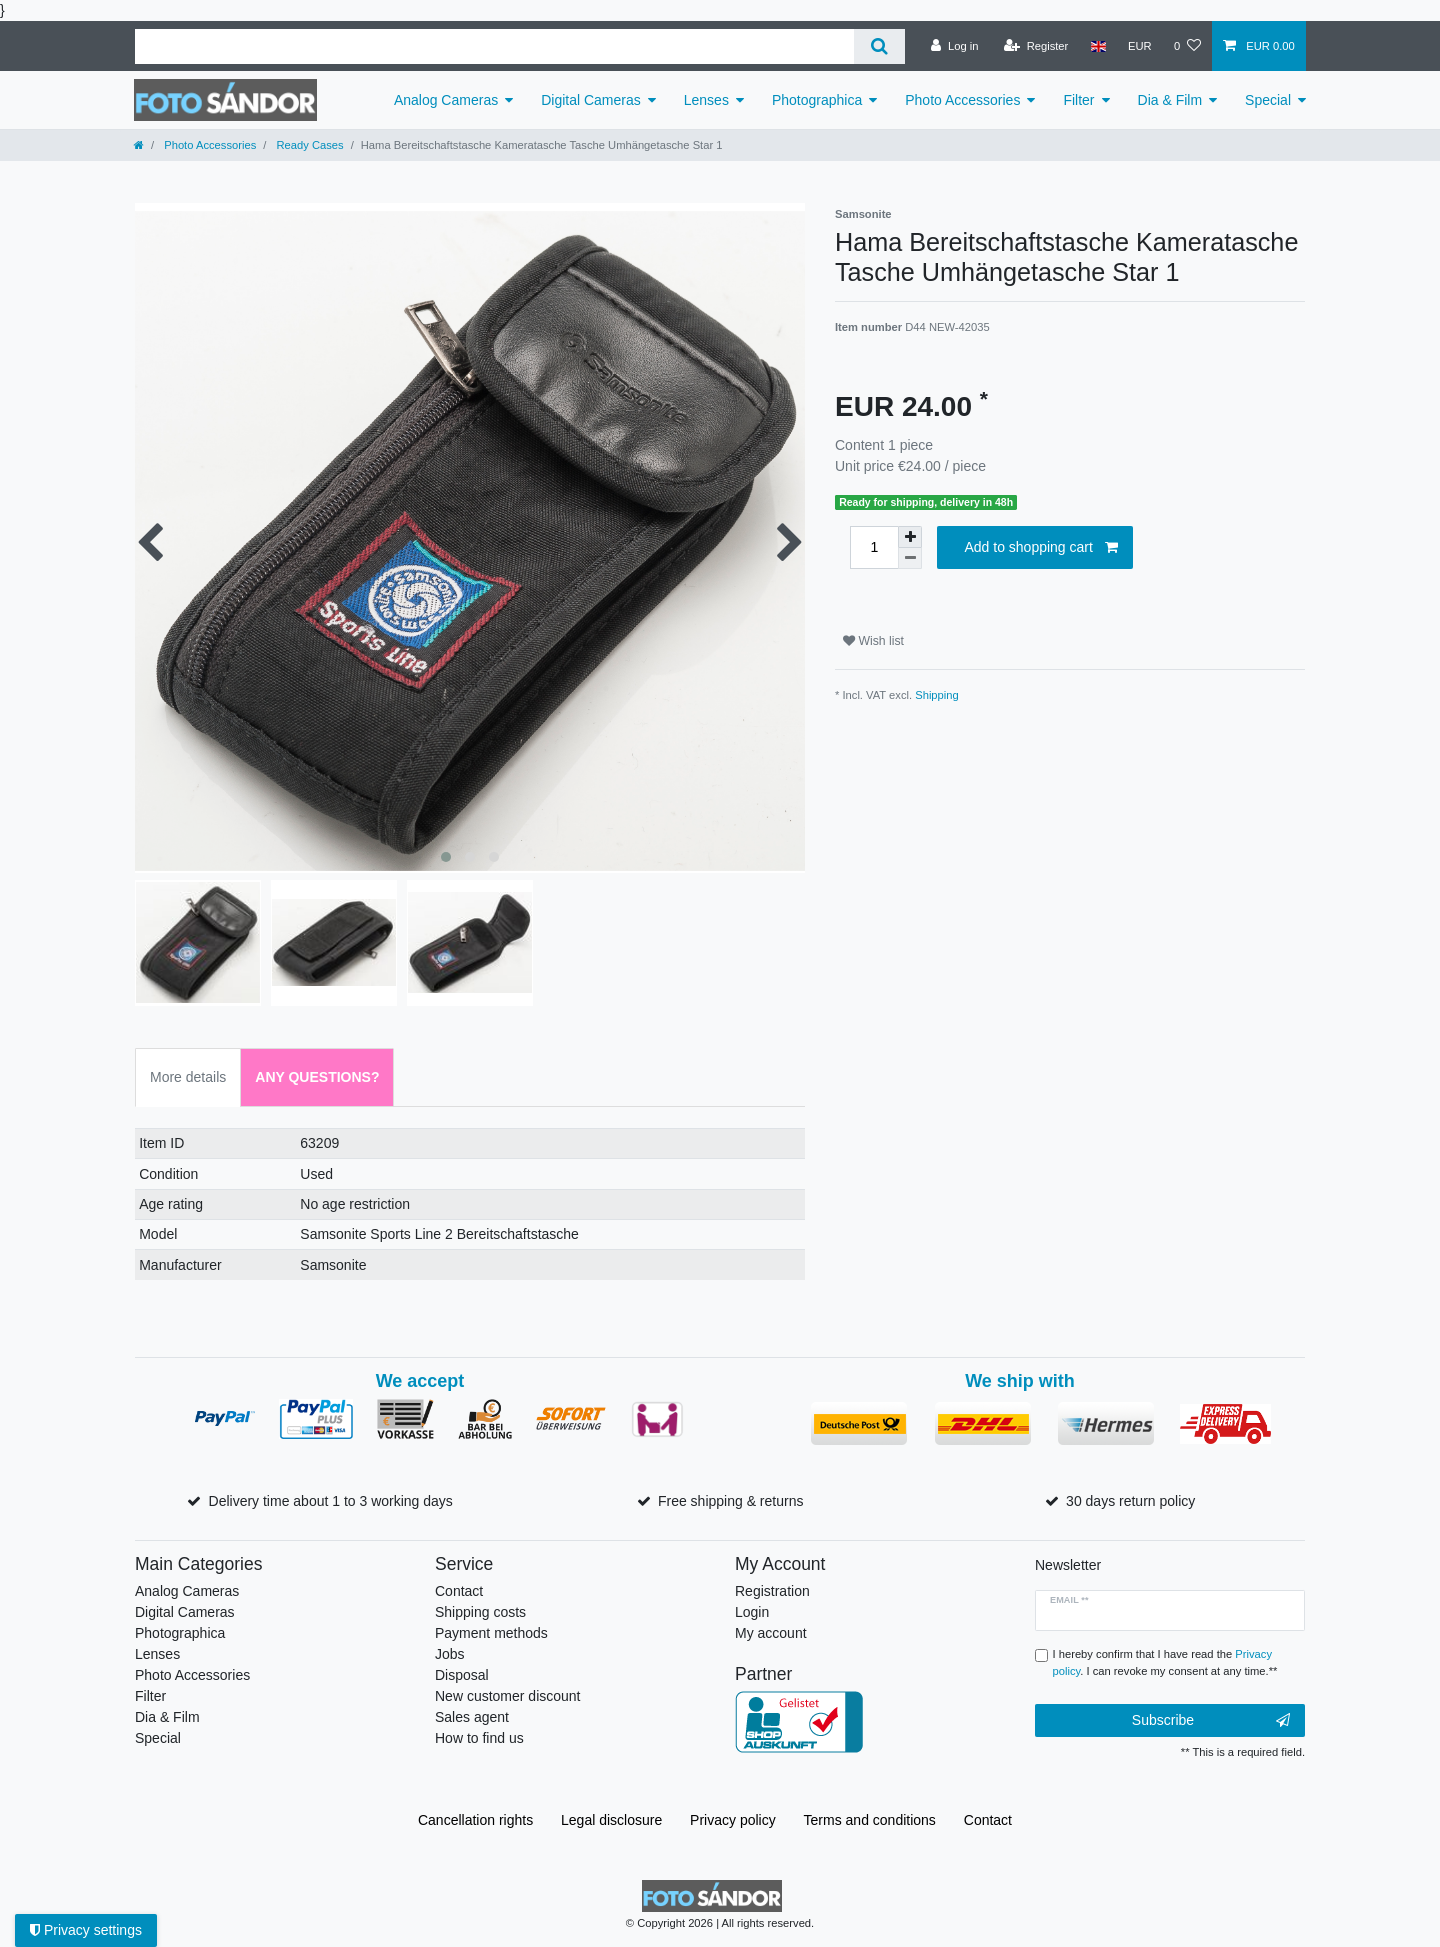 This screenshot has height=1947, width=1440. What do you see at coordinates (1097, 46) in the screenshot?
I see `[Country]` at bounding box center [1097, 46].